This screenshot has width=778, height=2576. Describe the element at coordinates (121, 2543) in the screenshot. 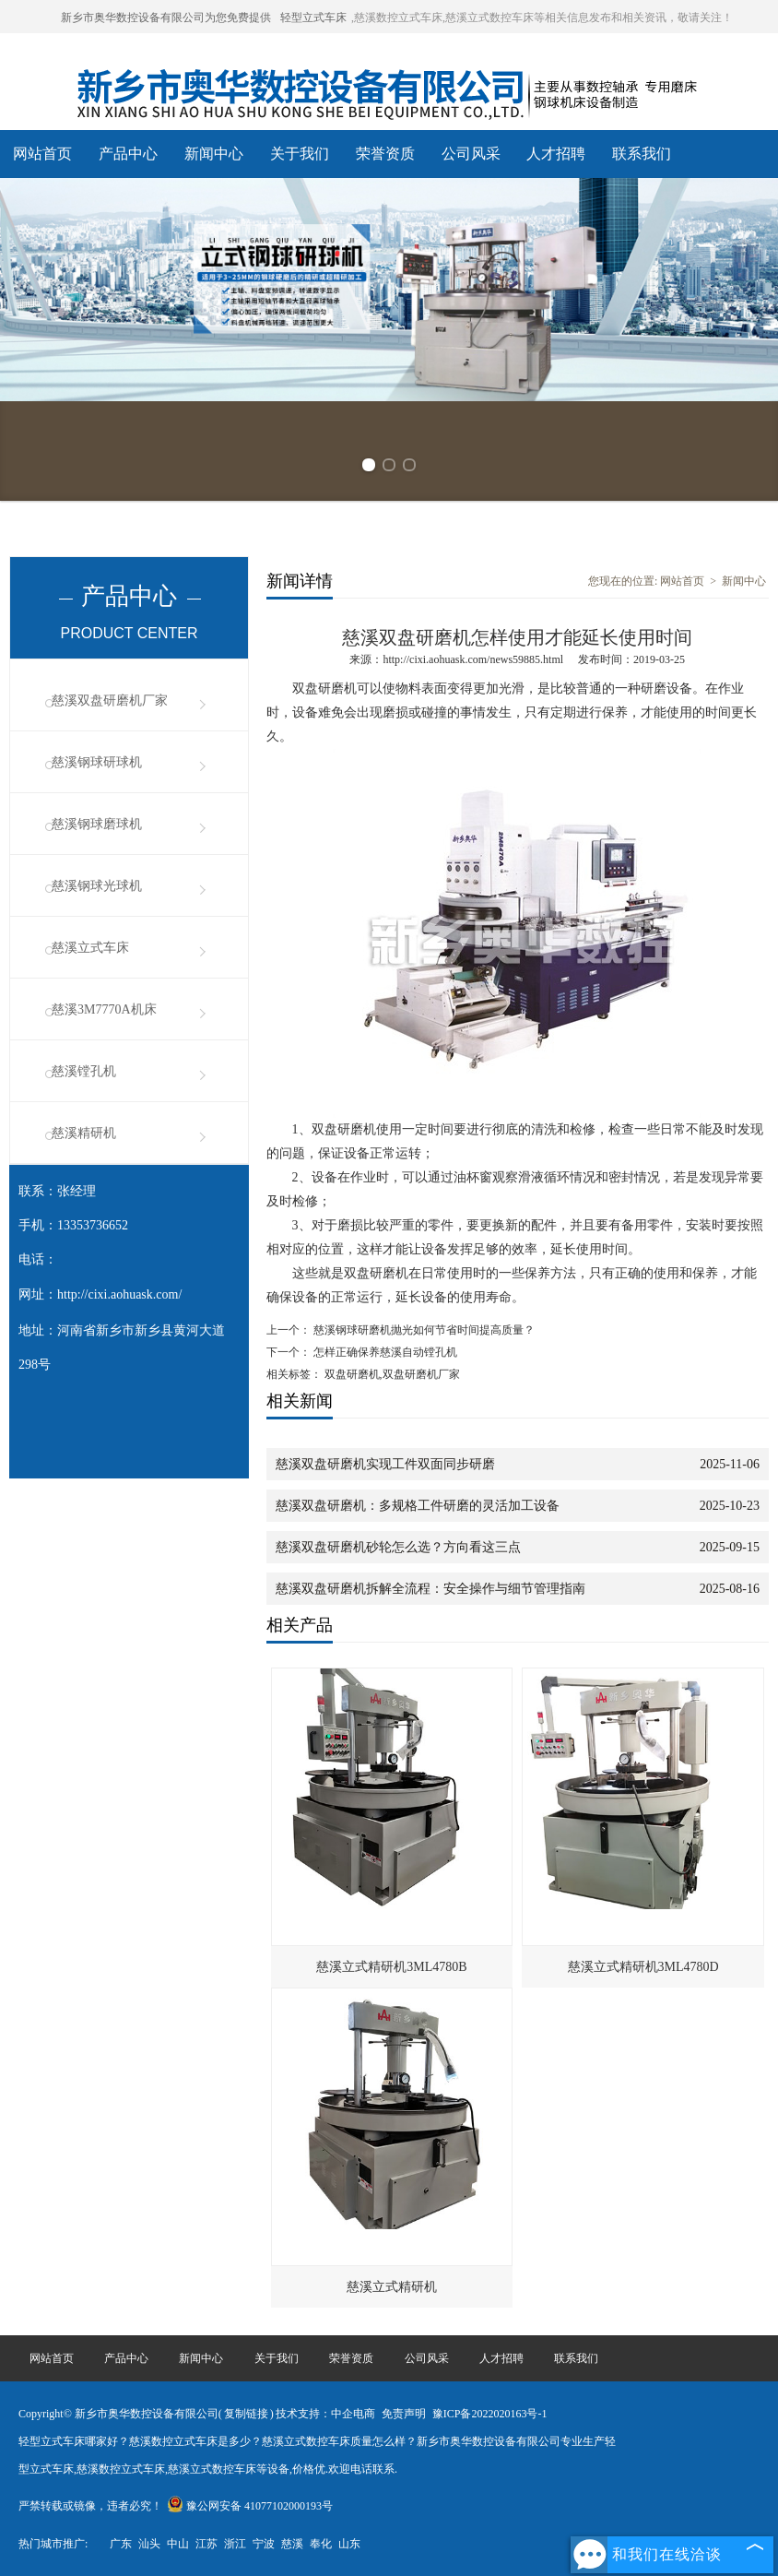

I see `广东` at that location.